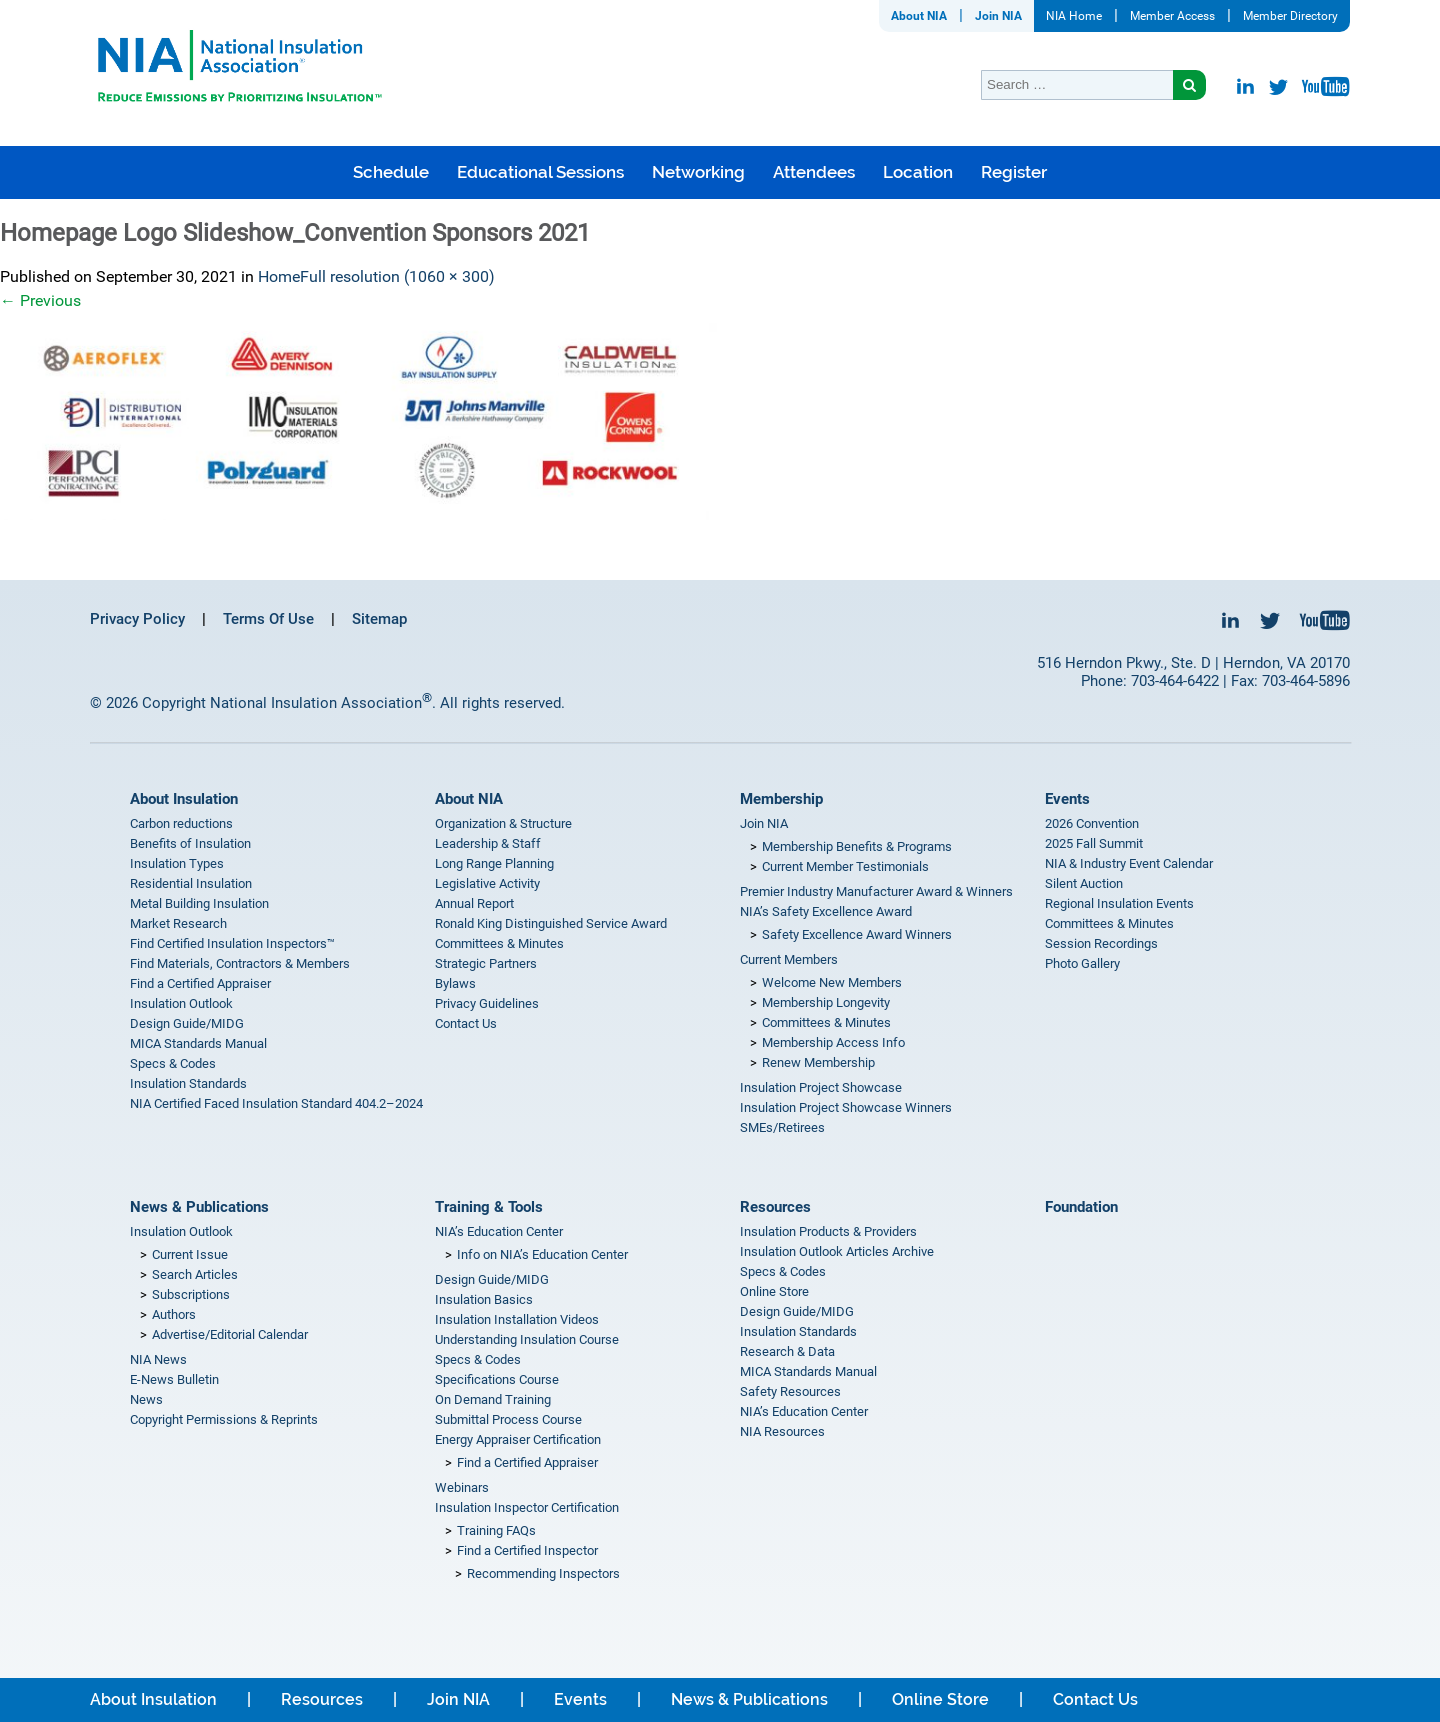  What do you see at coordinates (455, 983) in the screenshot?
I see `Bylaws` at bounding box center [455, 983].